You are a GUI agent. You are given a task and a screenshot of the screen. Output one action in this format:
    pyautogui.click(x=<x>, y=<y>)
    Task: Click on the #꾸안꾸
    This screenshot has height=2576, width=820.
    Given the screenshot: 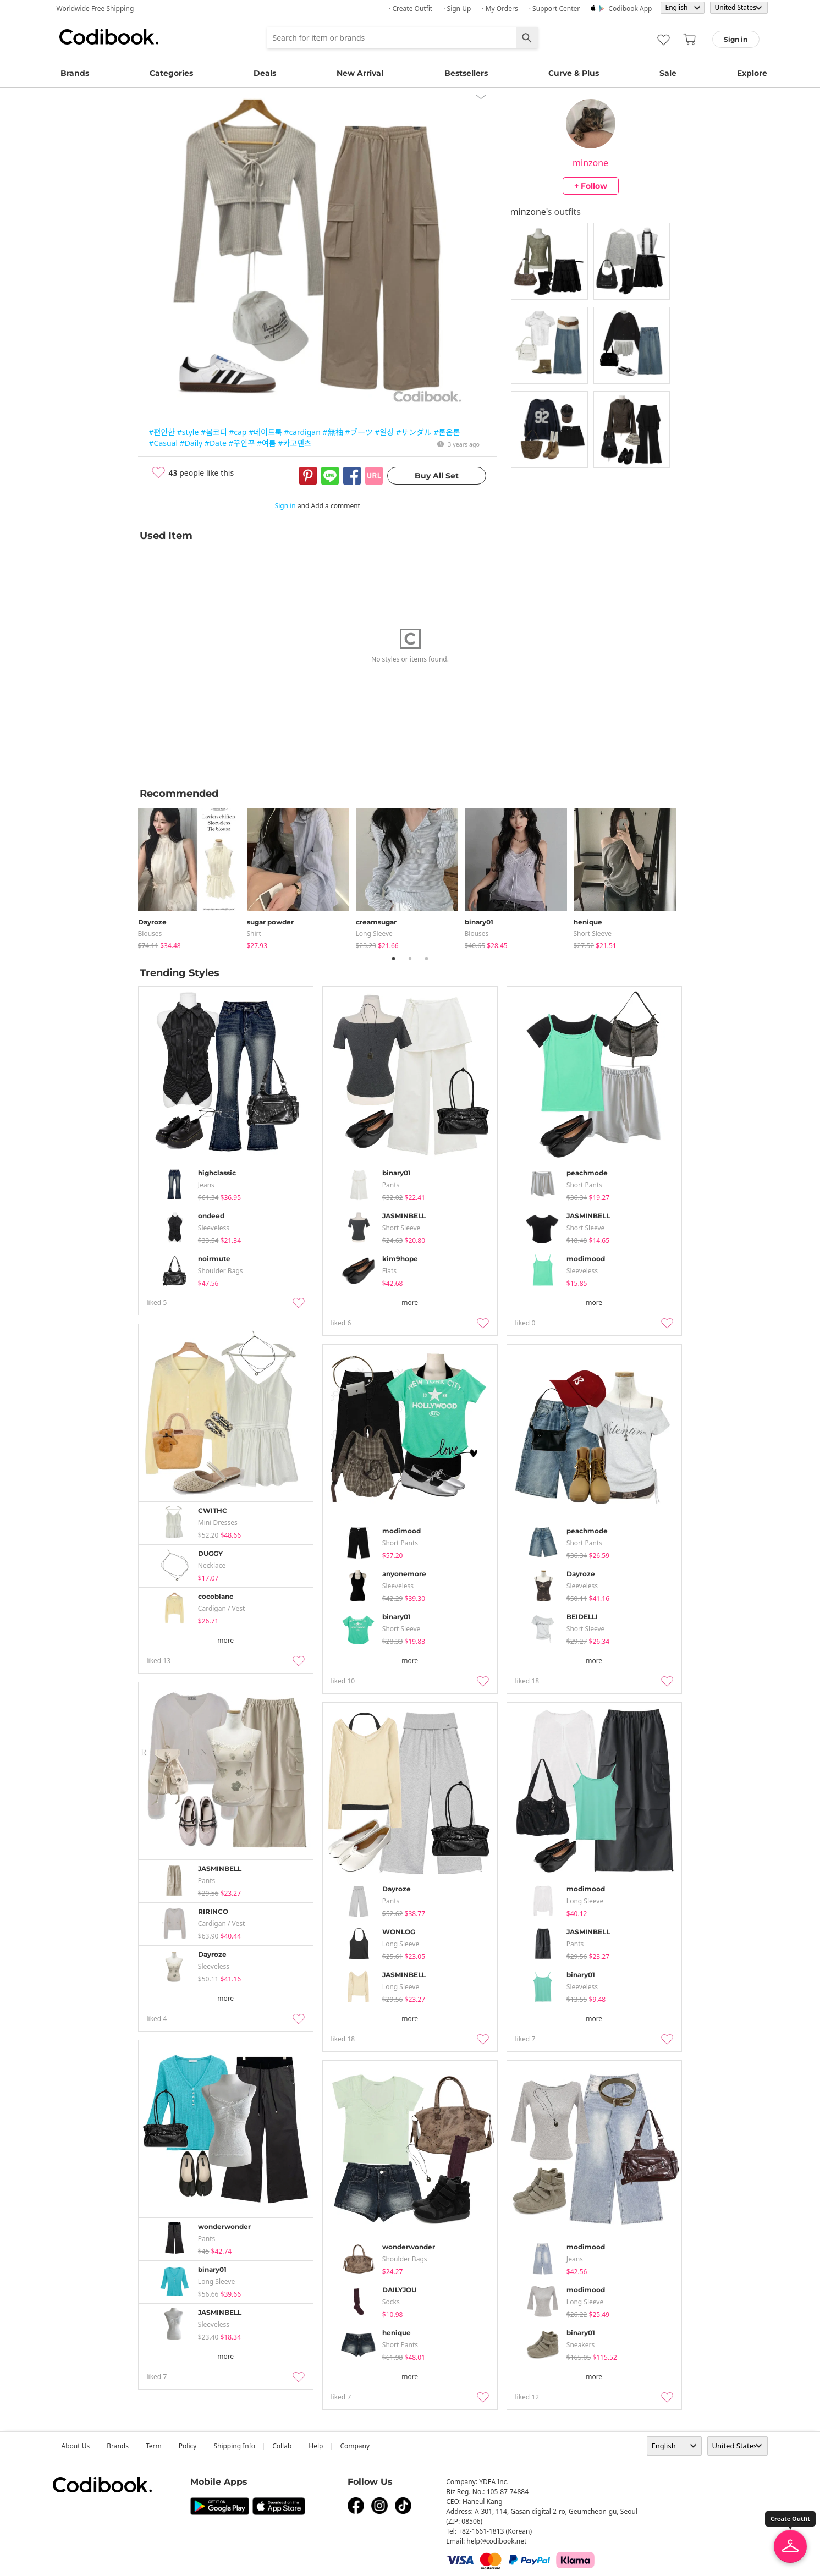 What is the action you would take?
    pyautogui.click(x=242, y=443)
    